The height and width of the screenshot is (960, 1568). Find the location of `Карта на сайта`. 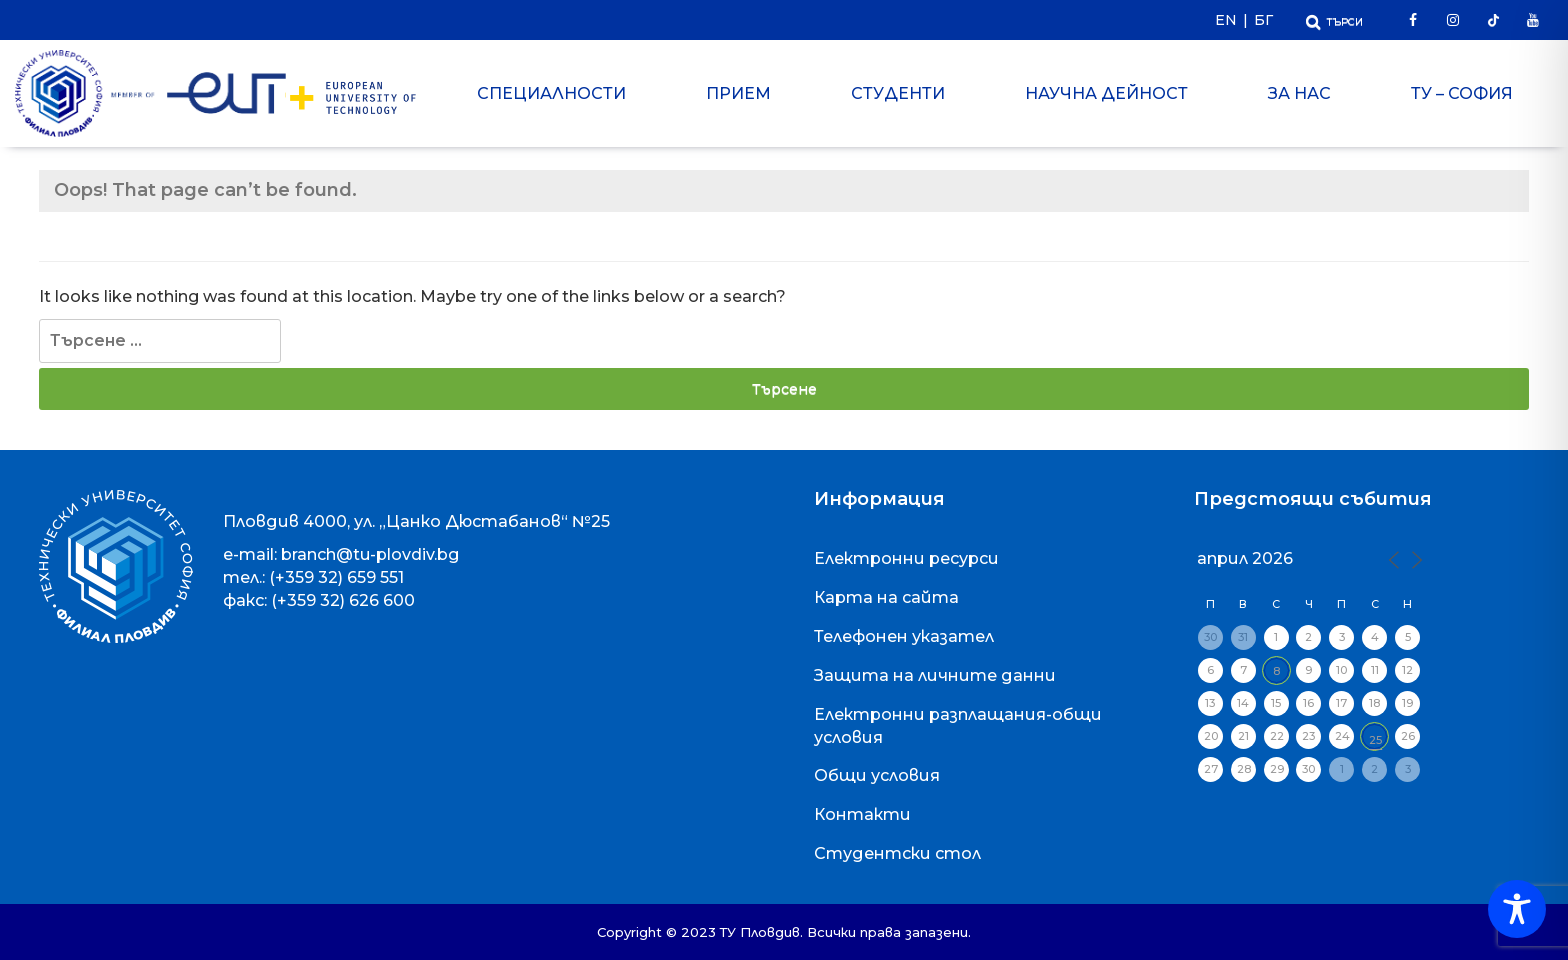

Карта на сайта is located at coordinates (886, 597).